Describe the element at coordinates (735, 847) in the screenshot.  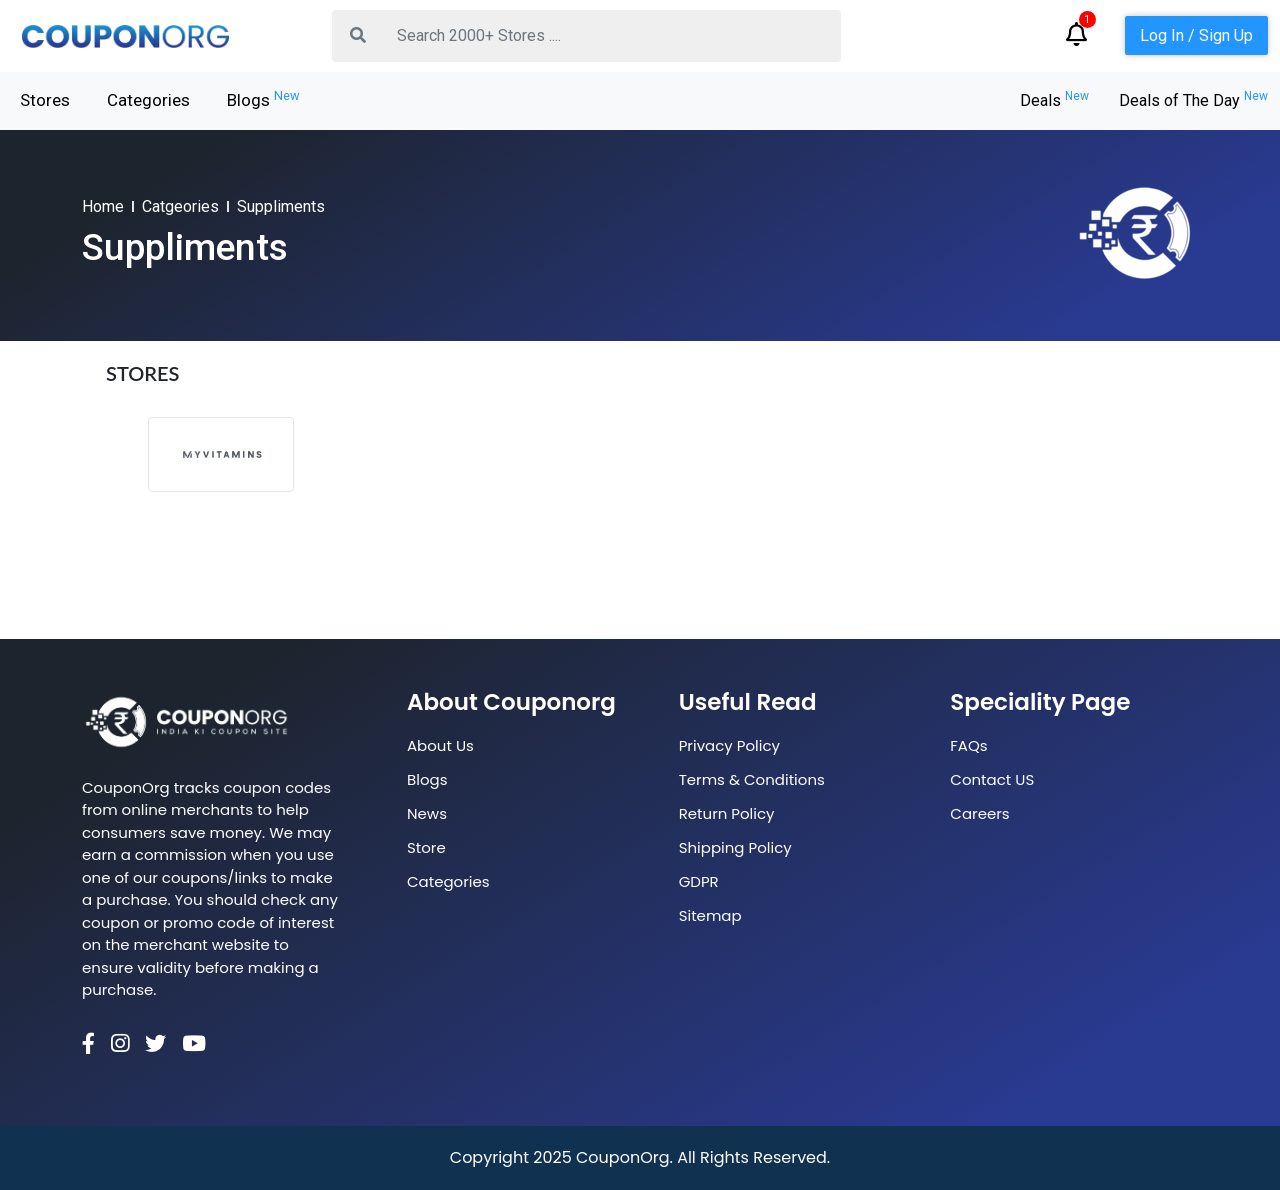
I see `Shipping Policy` at that location.